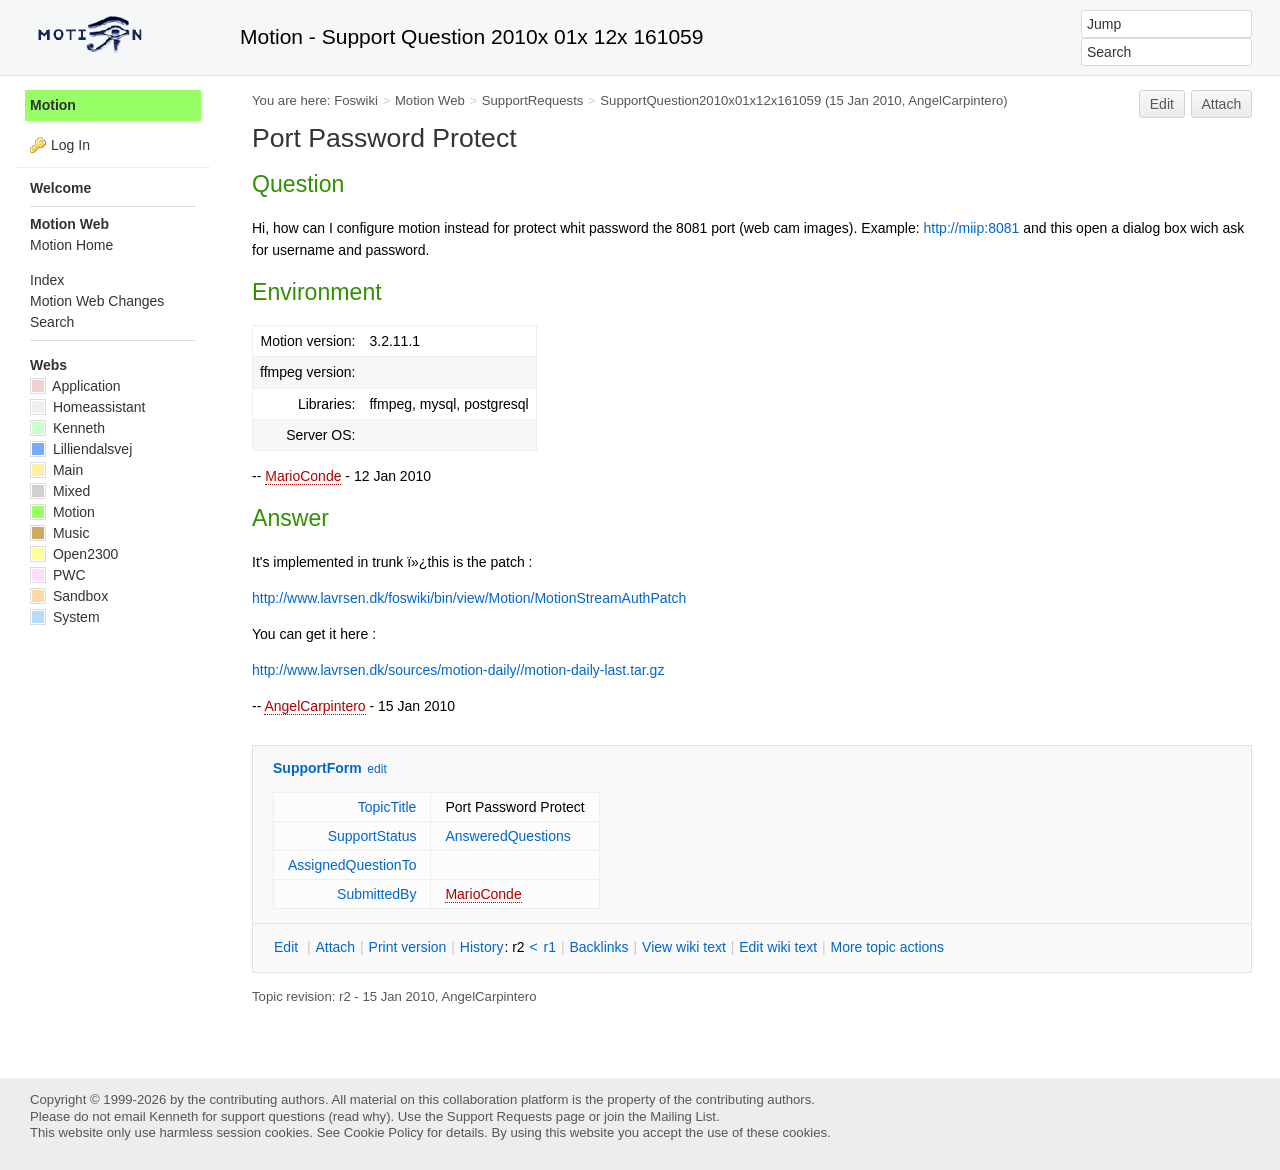 The image size is (1280, 1170). What do you see at coordinates (550, 947) in the screenshot?
I see `r1` at bounding box center [550, 947].